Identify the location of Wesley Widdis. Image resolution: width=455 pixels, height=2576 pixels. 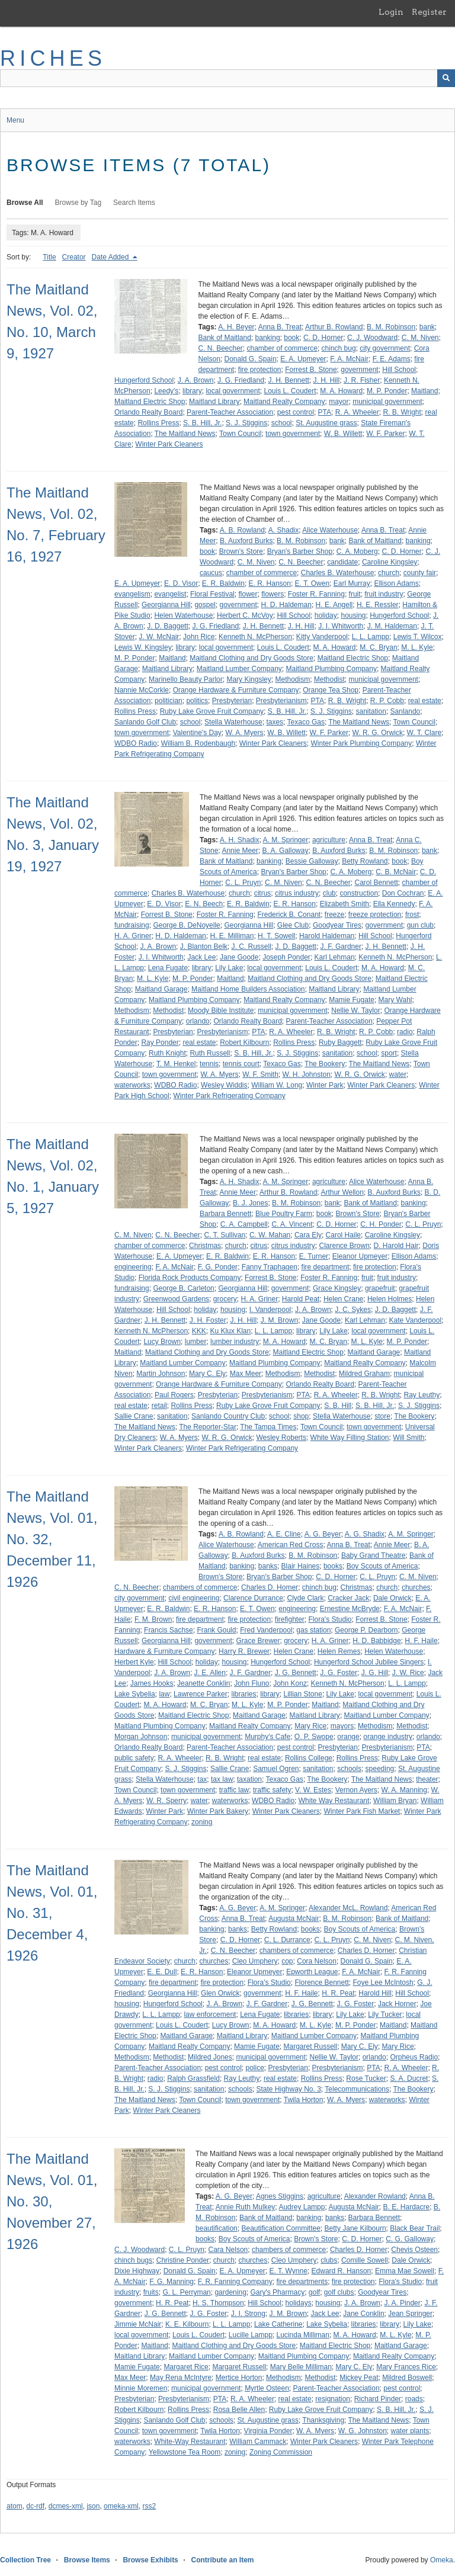
(224, 1085).